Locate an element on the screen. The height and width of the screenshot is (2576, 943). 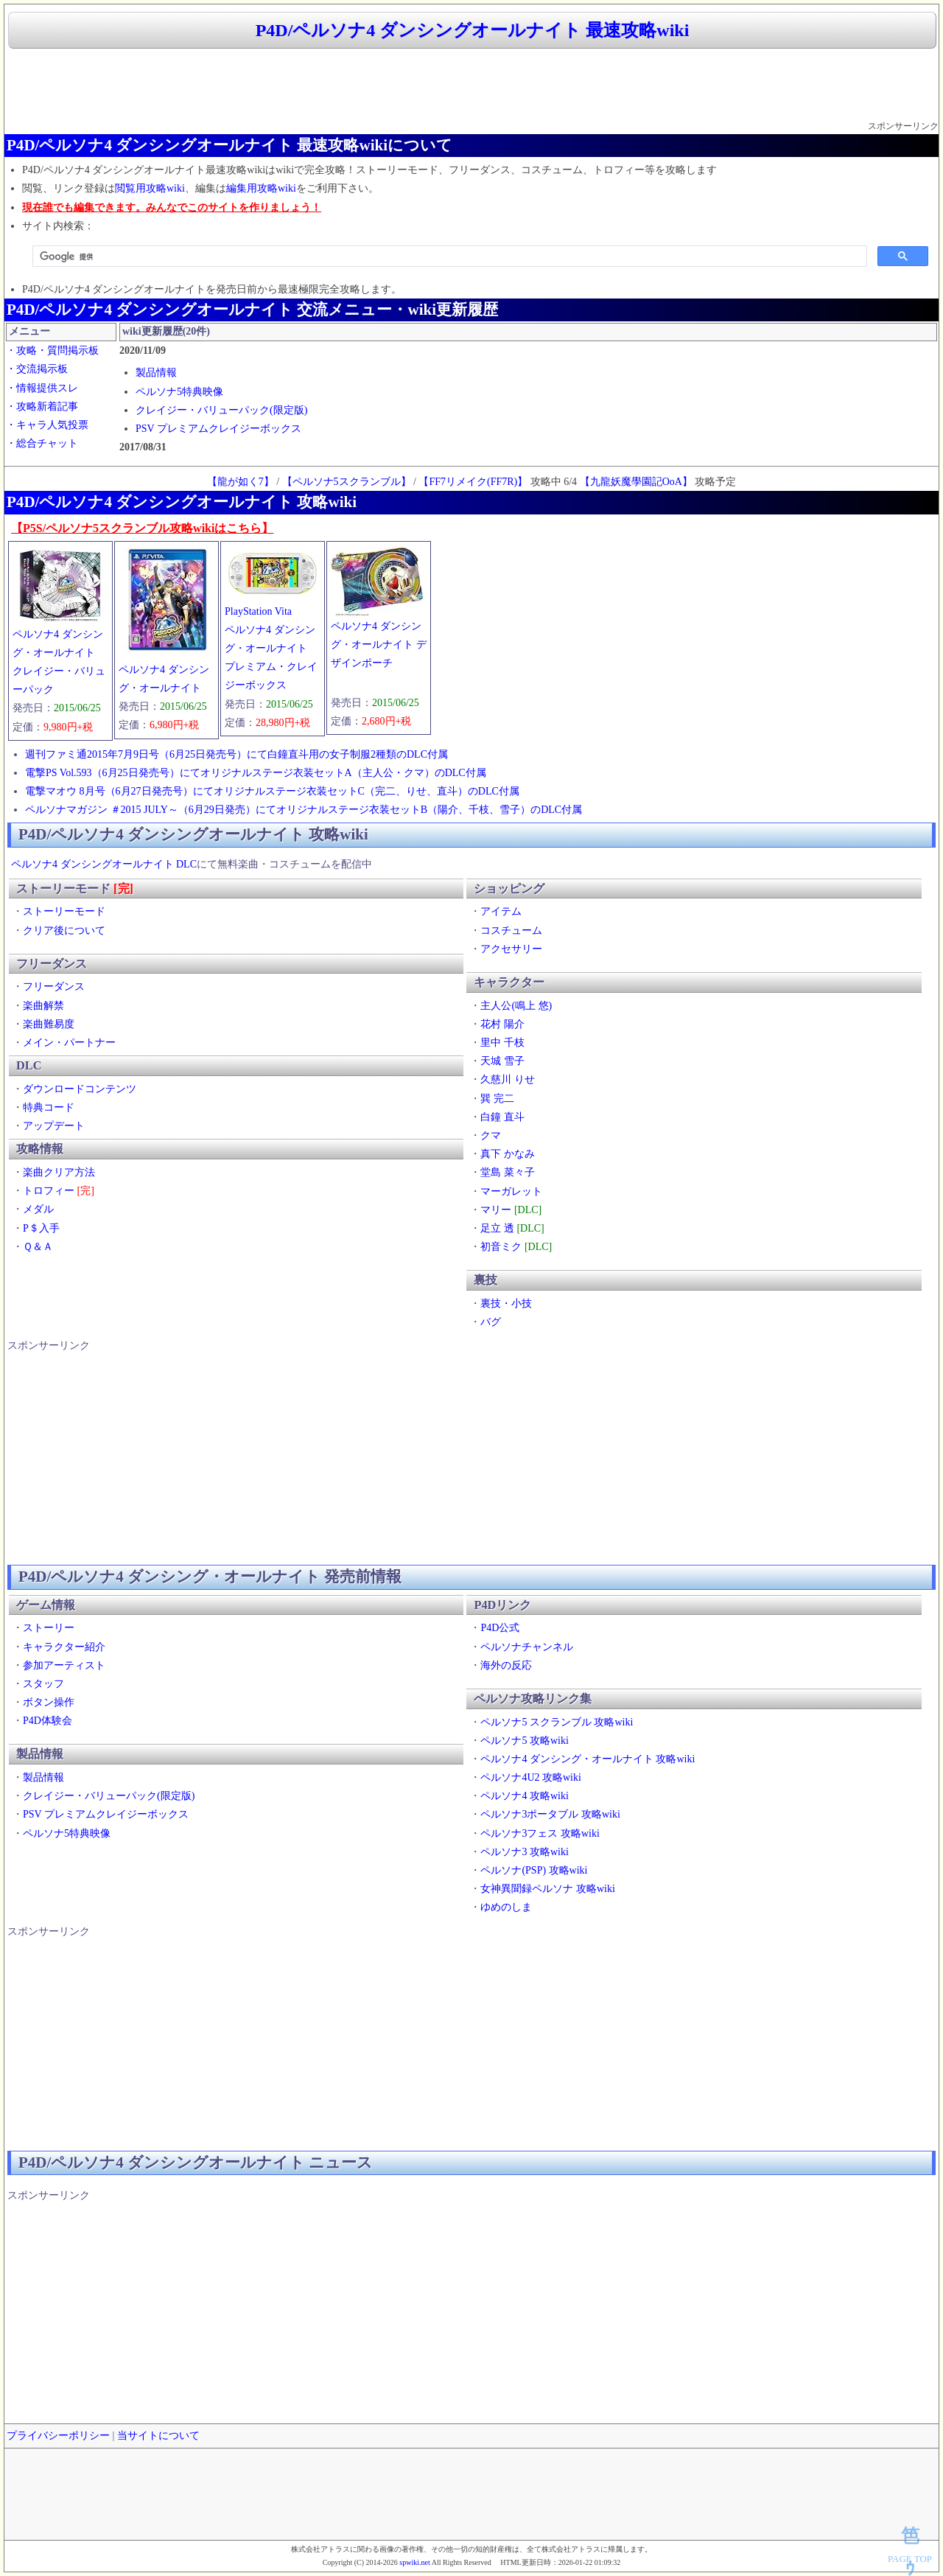
spwiki.net is located at coordinates (414, 2562).